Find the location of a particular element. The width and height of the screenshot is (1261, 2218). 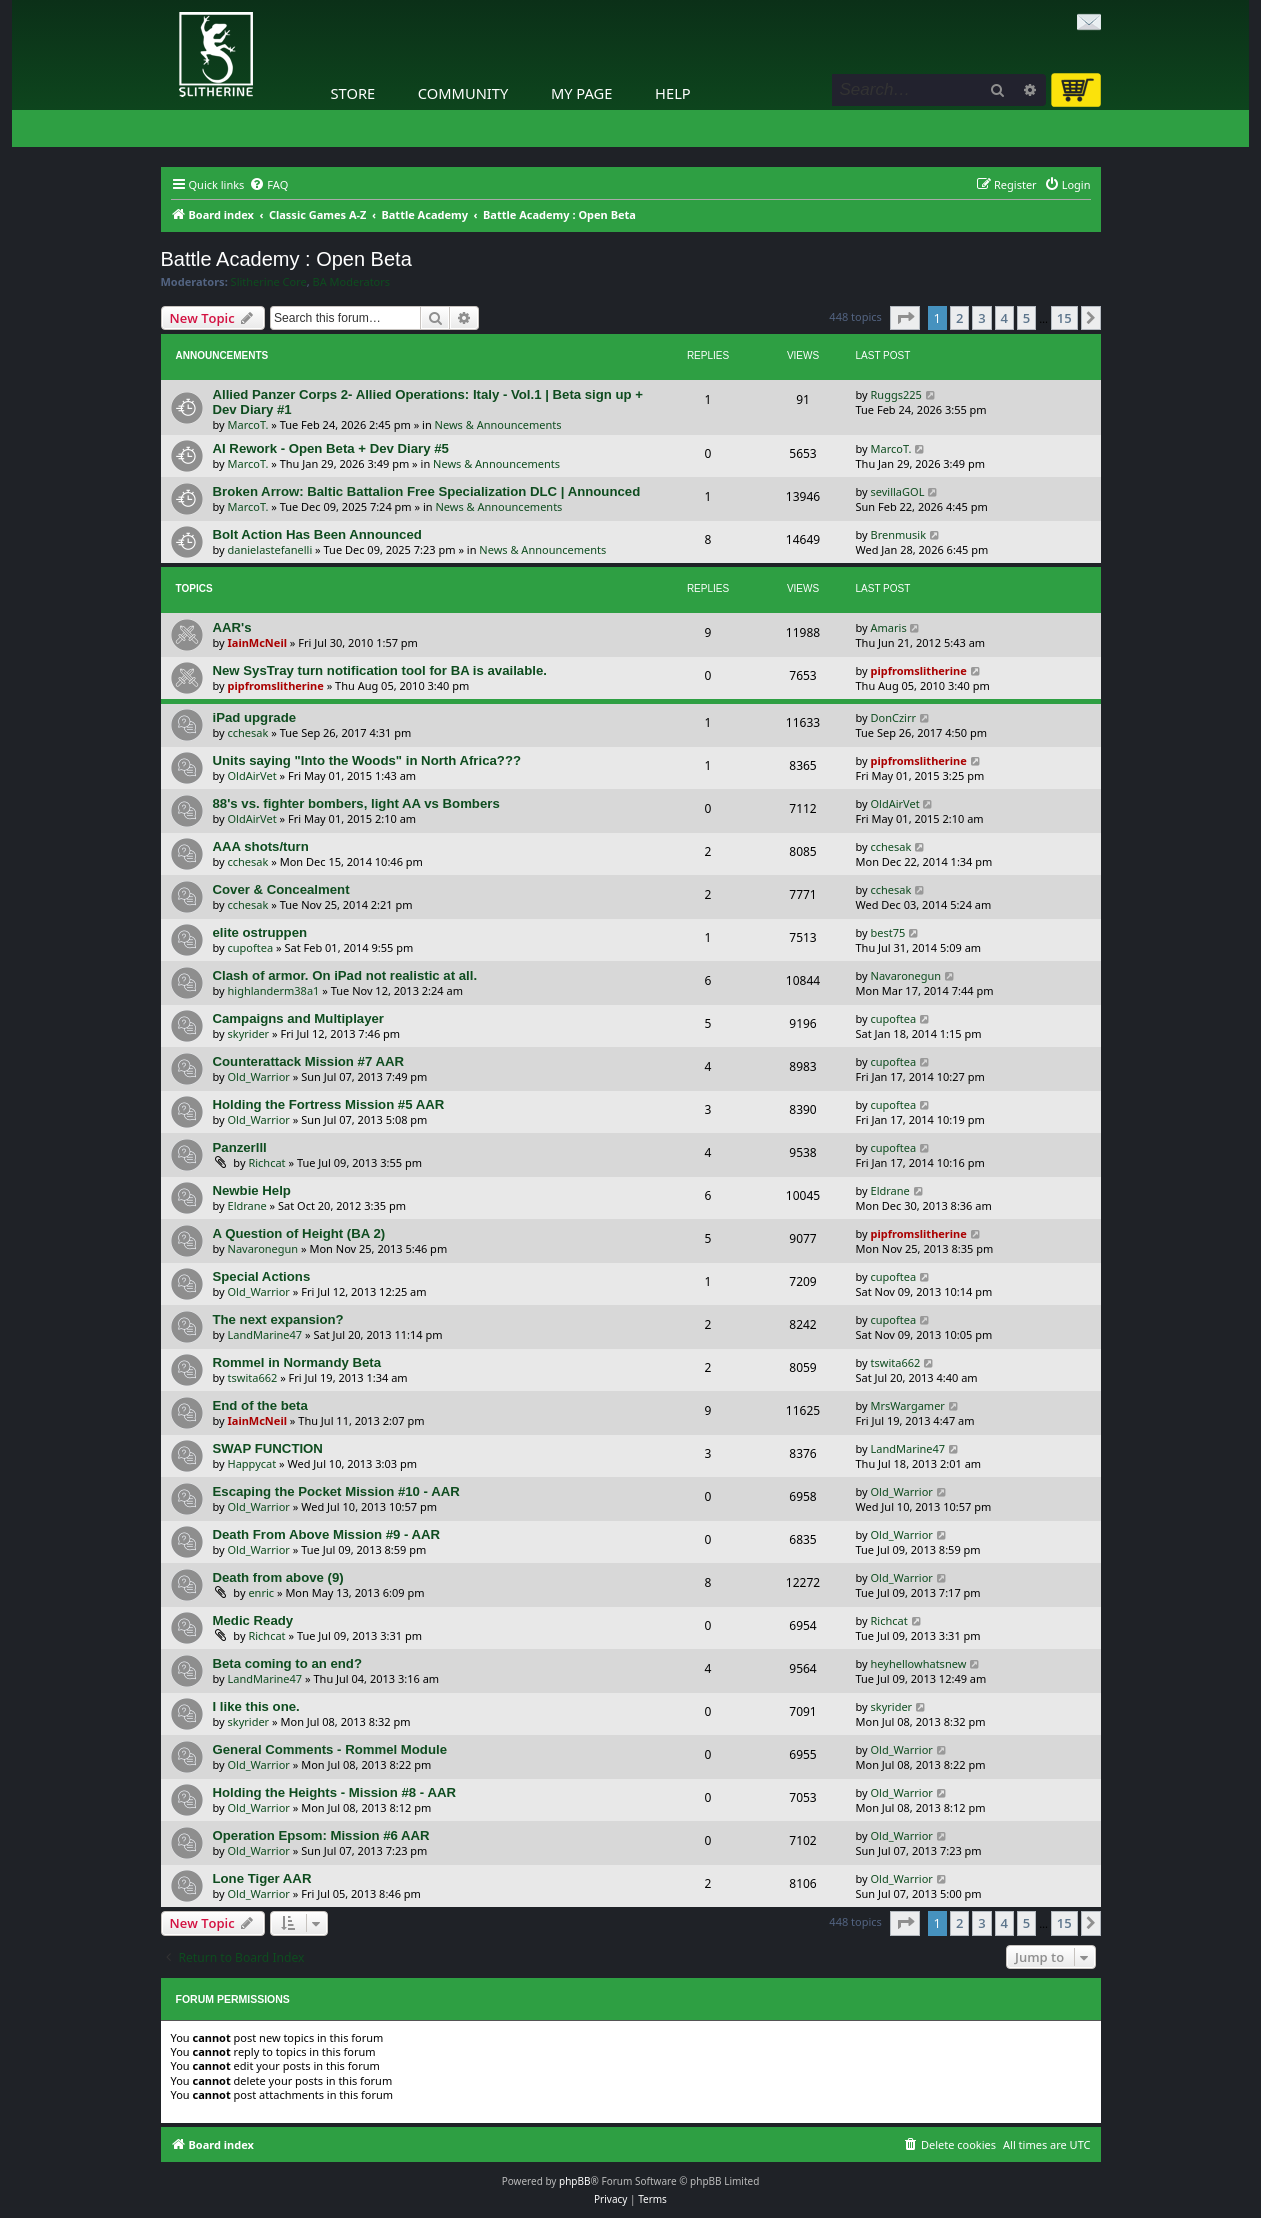

phpBB is located at coordinates (574, 2181).